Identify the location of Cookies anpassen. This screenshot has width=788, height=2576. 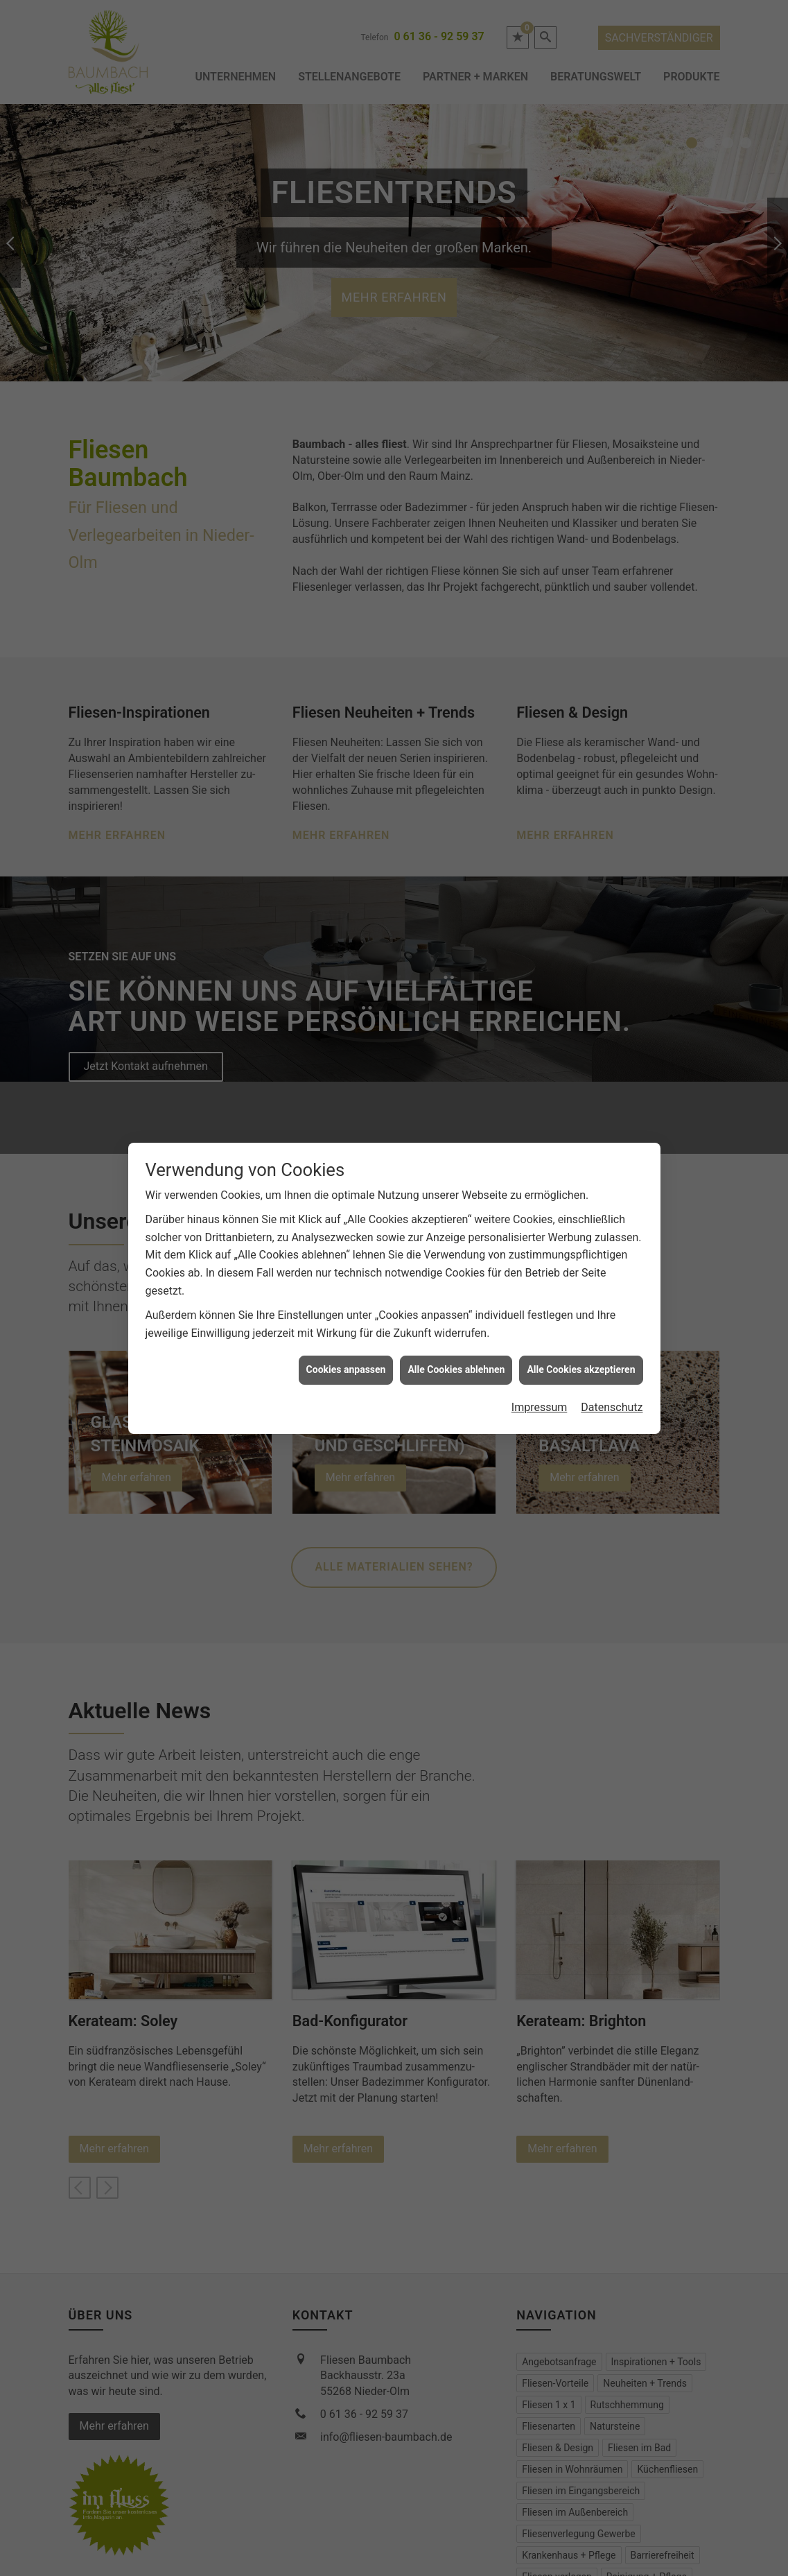
(346, 1369).